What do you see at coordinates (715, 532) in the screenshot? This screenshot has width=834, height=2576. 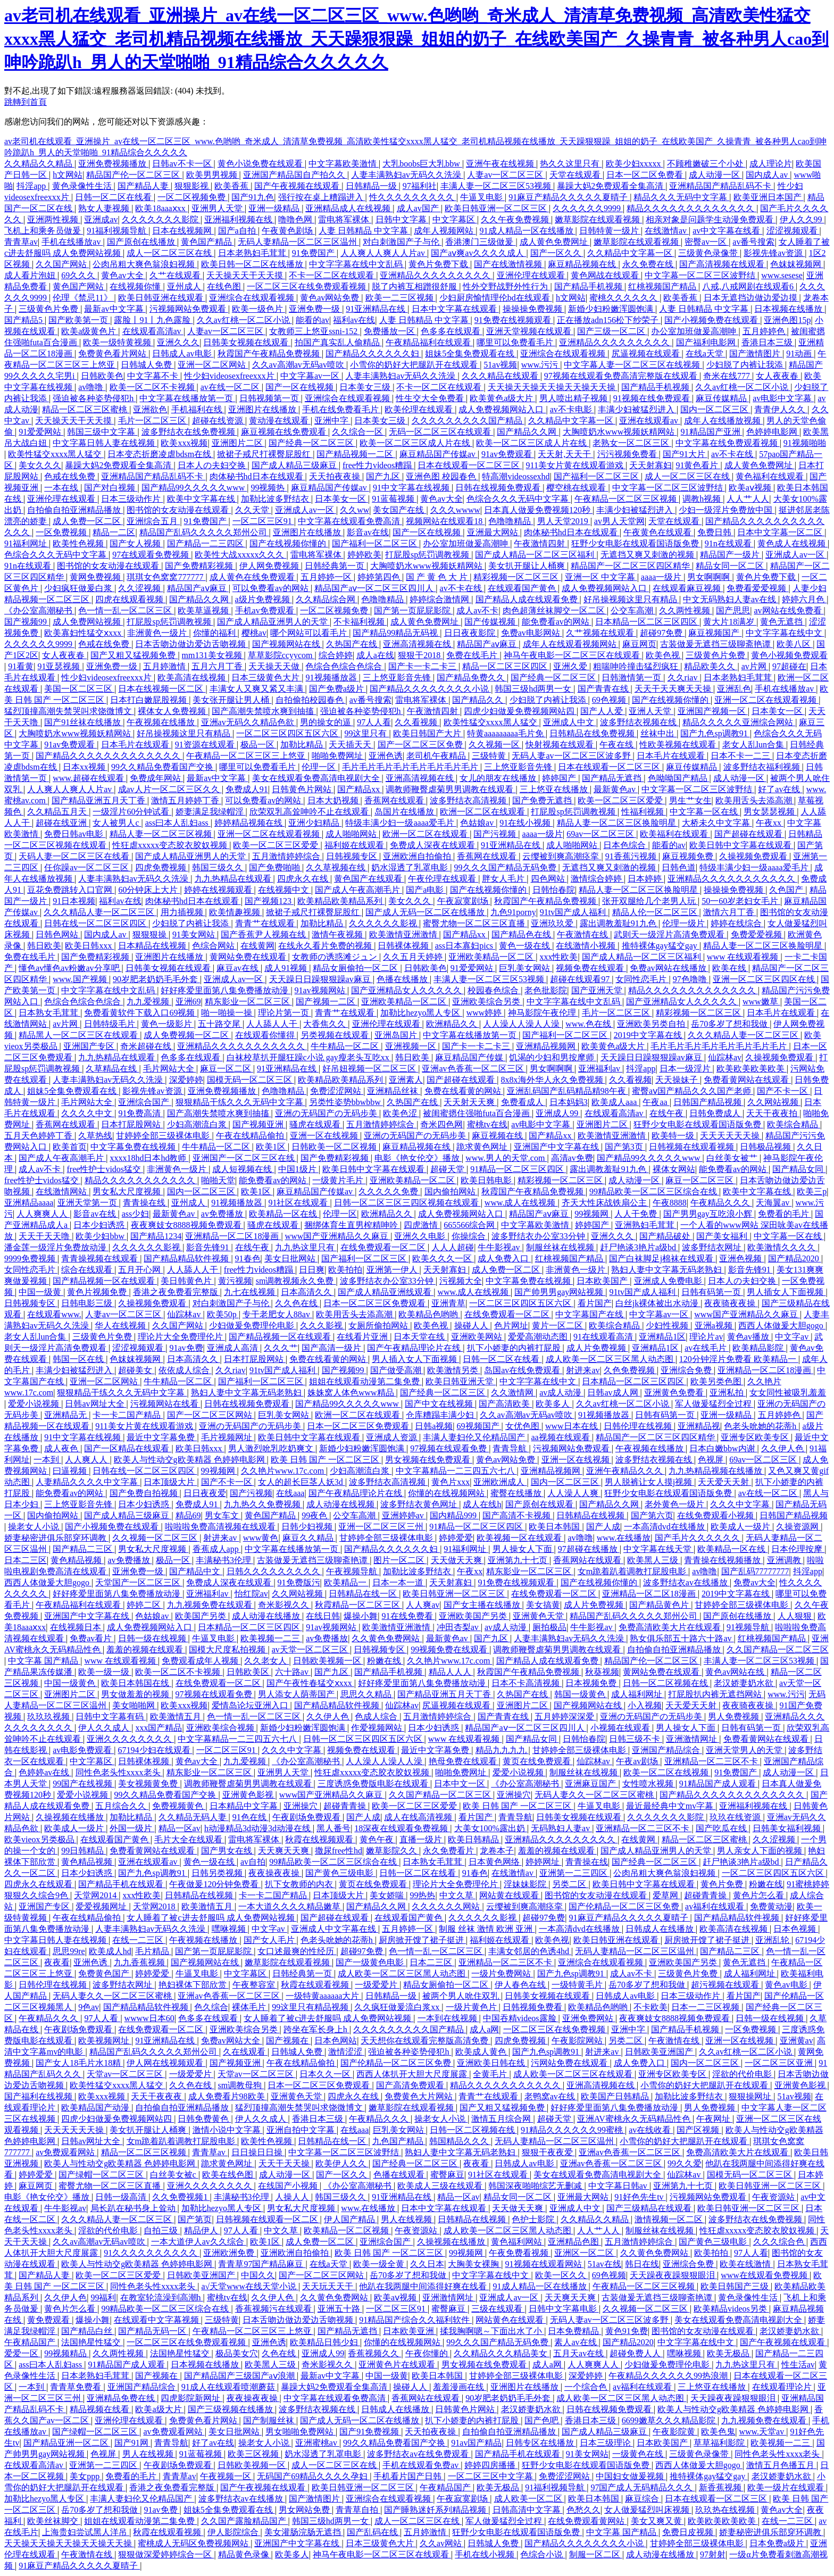 I see `免费日韩` at bounding box center [715, 532].